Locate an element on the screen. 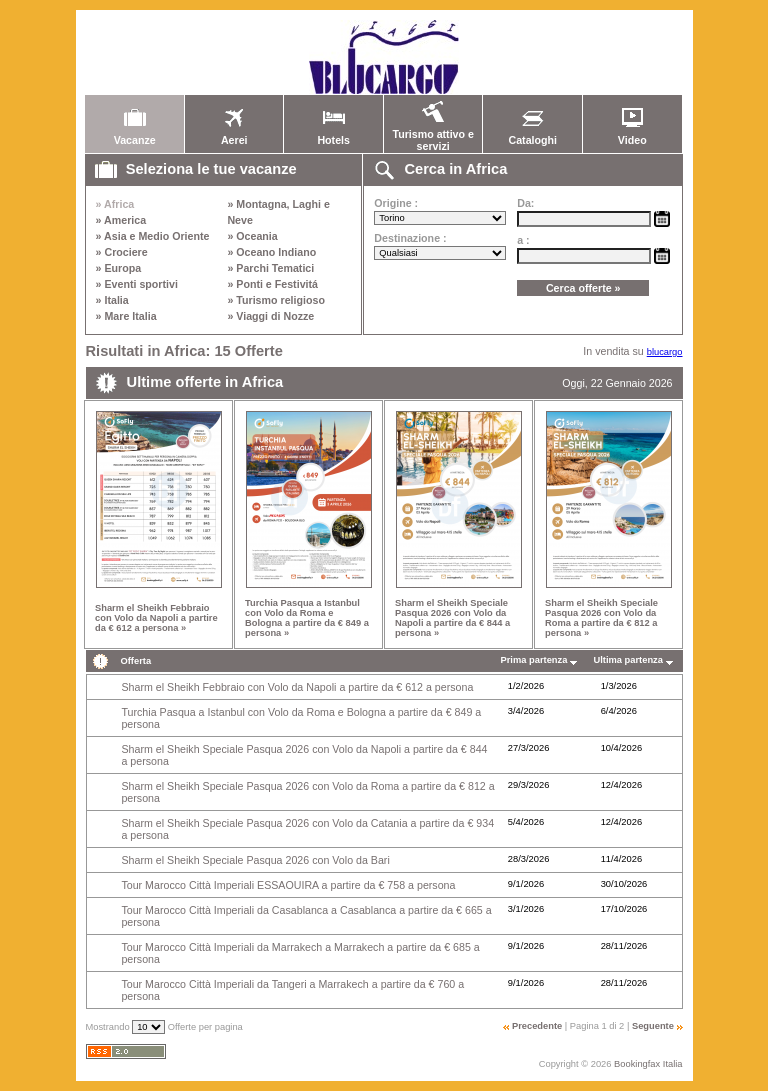 This screenshot has height=1091, width=768. Sharm el Sheikh Febbraio con Volo da Napoli a partire da € 612 a persona » is located at coordinates (156, 618).